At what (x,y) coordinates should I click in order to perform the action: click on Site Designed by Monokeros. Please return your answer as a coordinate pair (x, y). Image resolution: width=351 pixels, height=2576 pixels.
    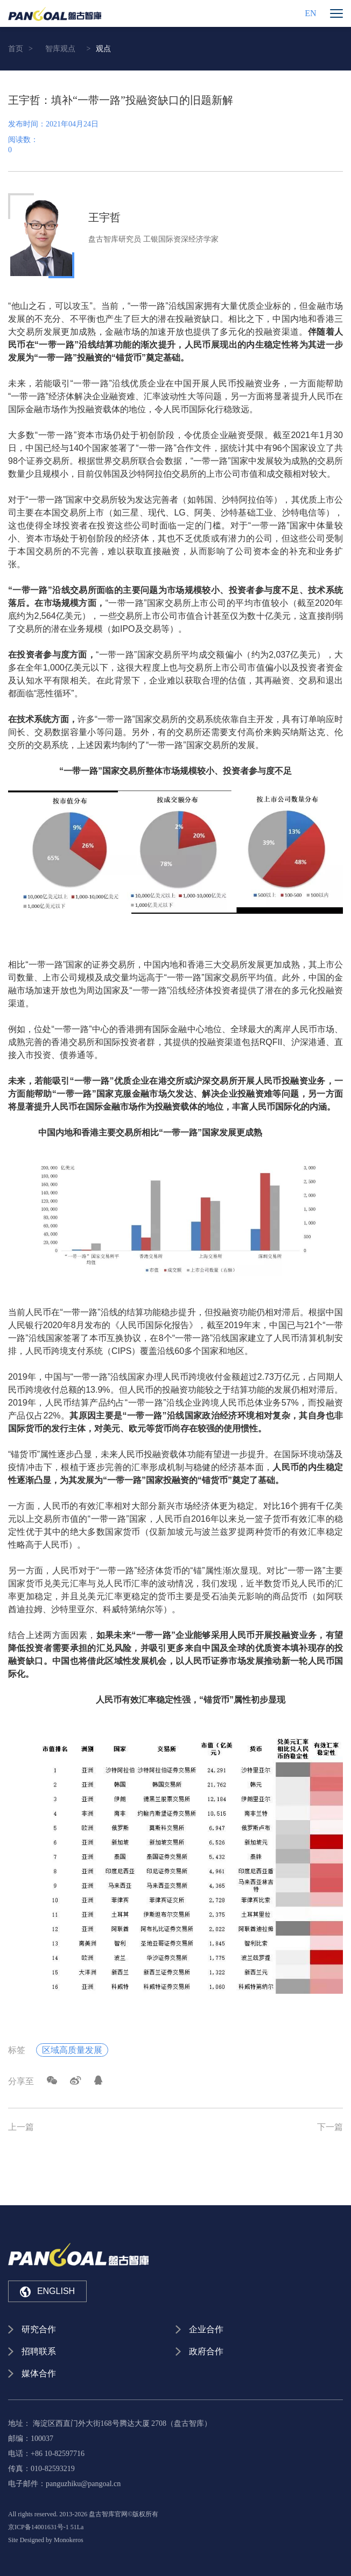
    Looking at the image, I should click on (45, 2540).